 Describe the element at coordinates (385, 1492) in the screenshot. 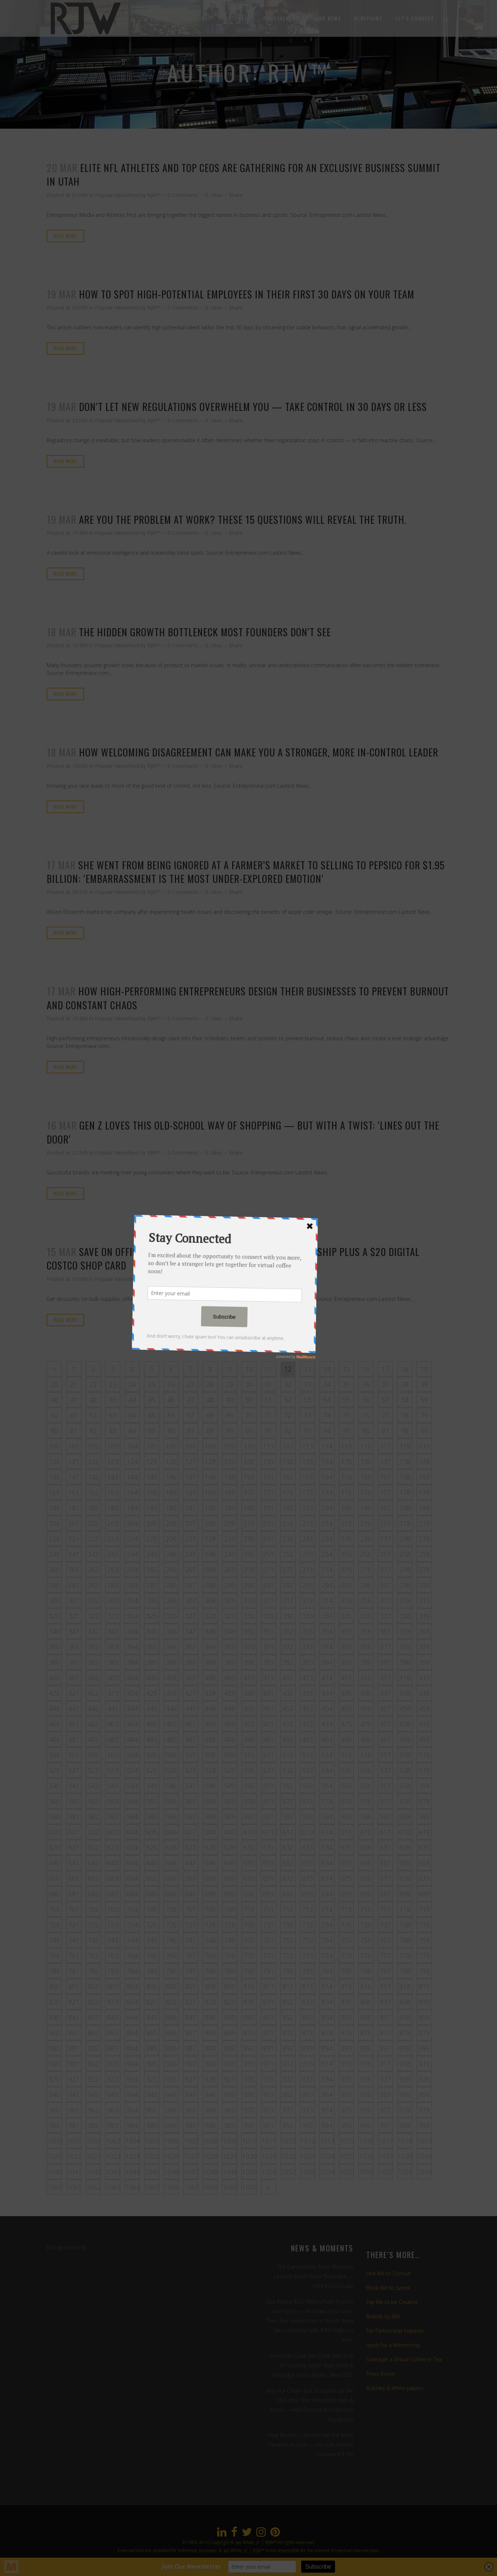

I see `177` at that location.